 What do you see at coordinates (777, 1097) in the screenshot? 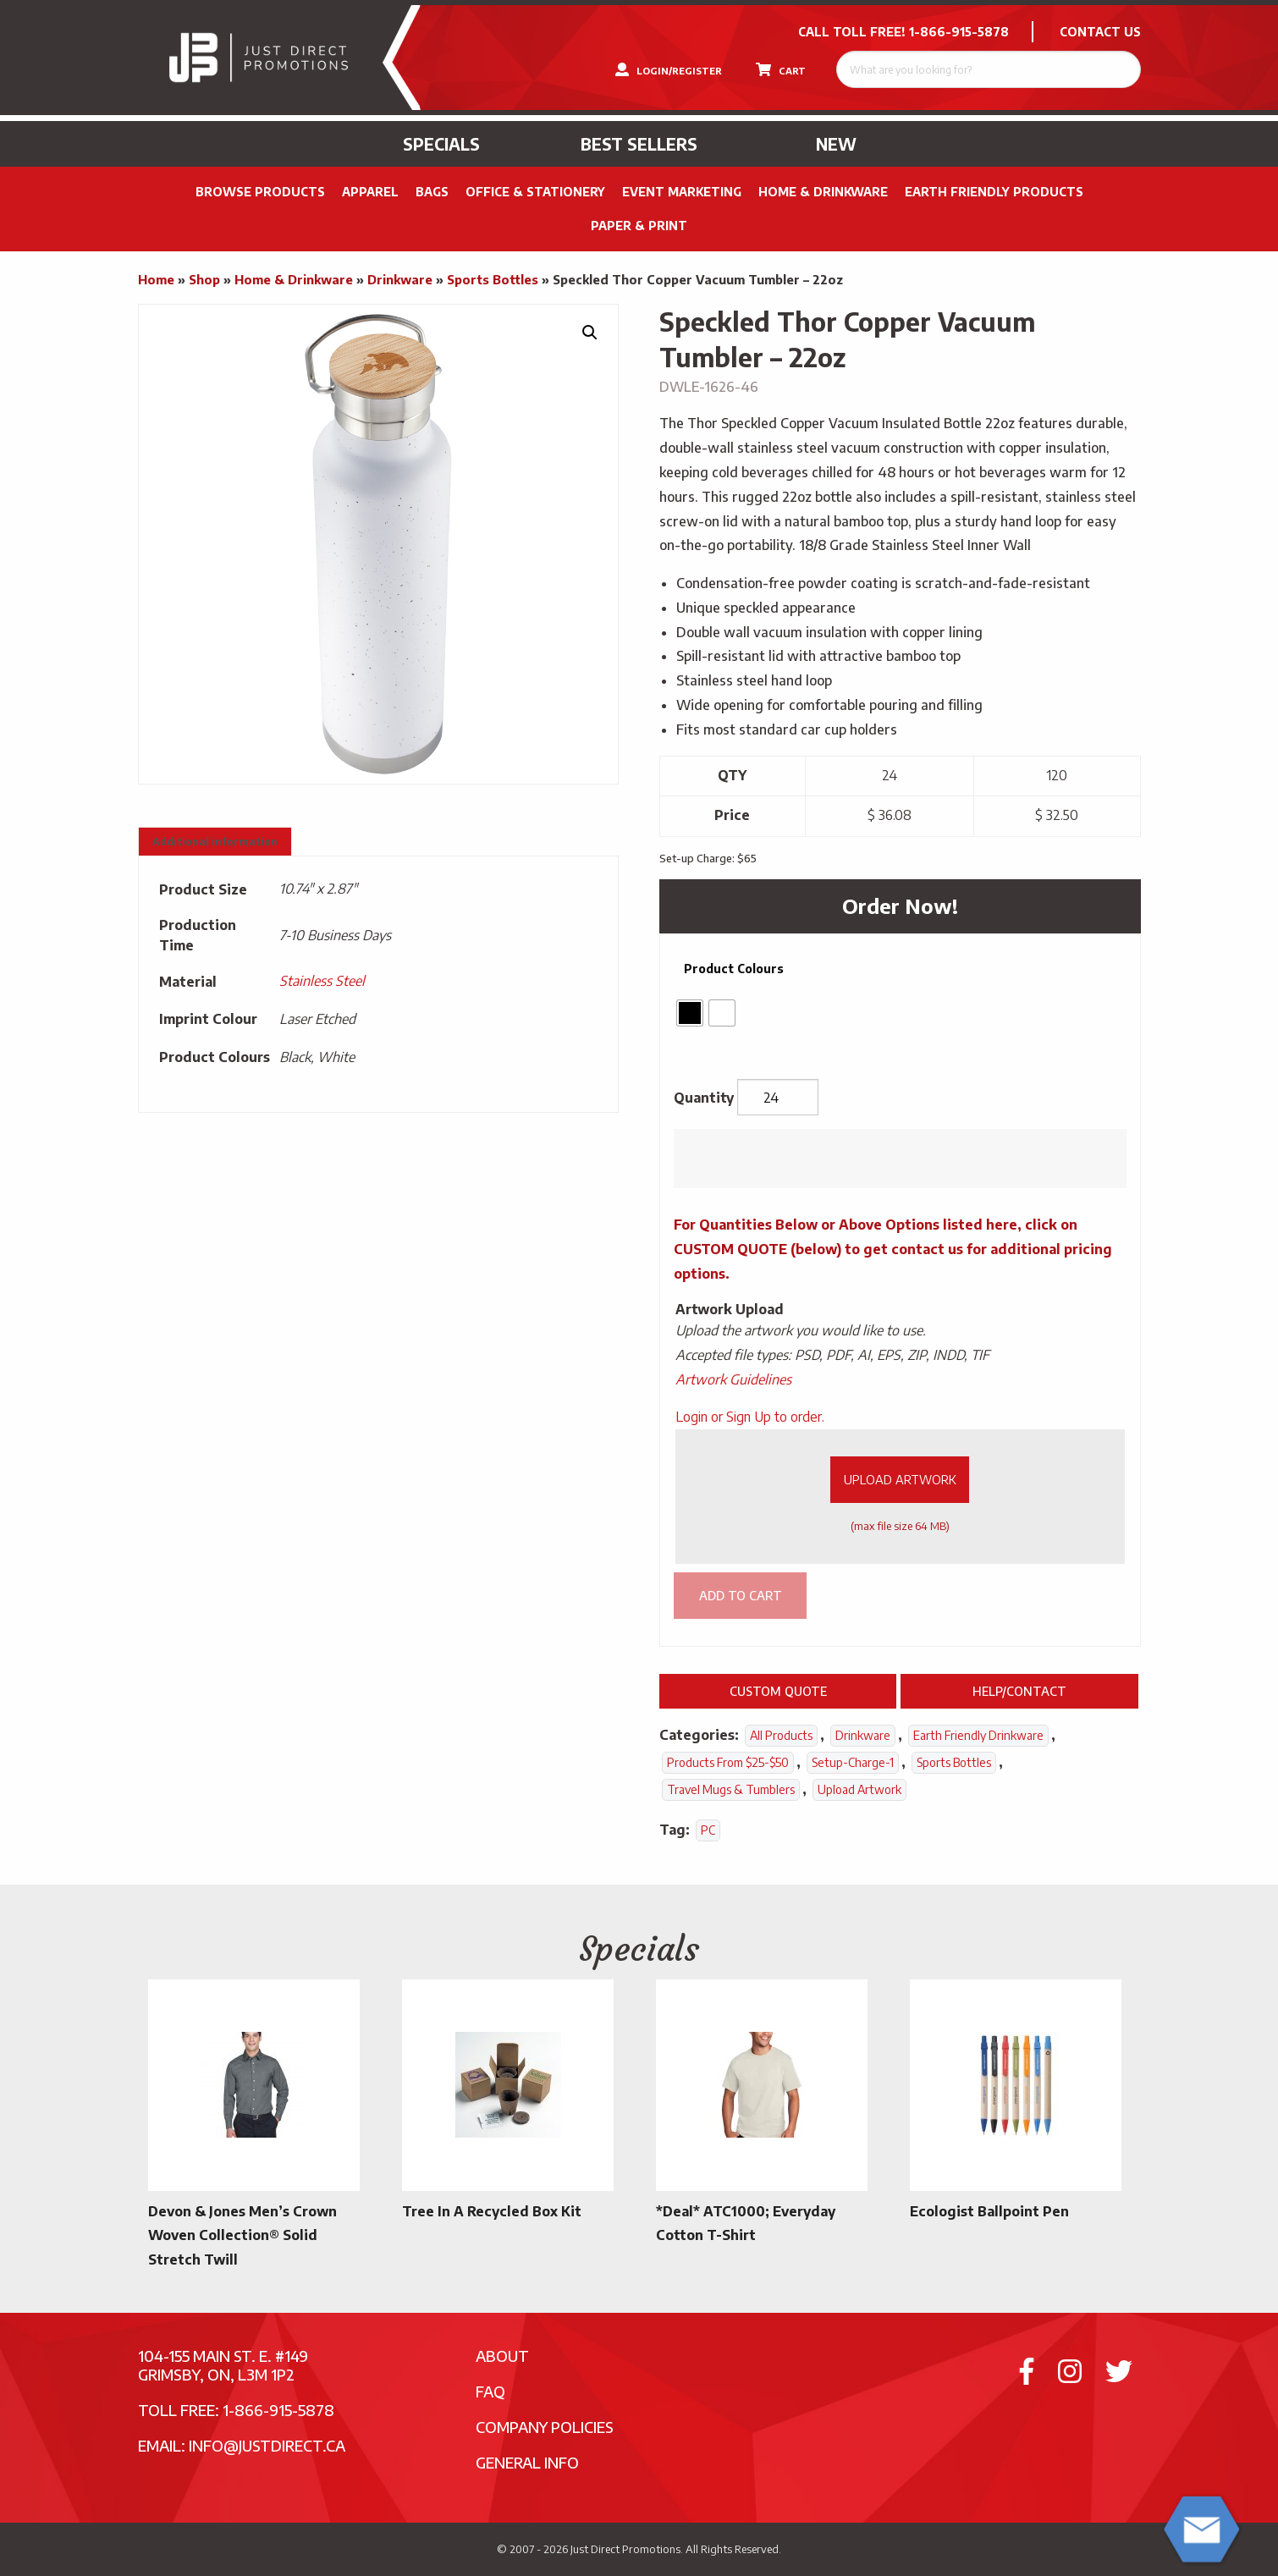
I see `[Product quantity]` at bounding box center [777, 1097].